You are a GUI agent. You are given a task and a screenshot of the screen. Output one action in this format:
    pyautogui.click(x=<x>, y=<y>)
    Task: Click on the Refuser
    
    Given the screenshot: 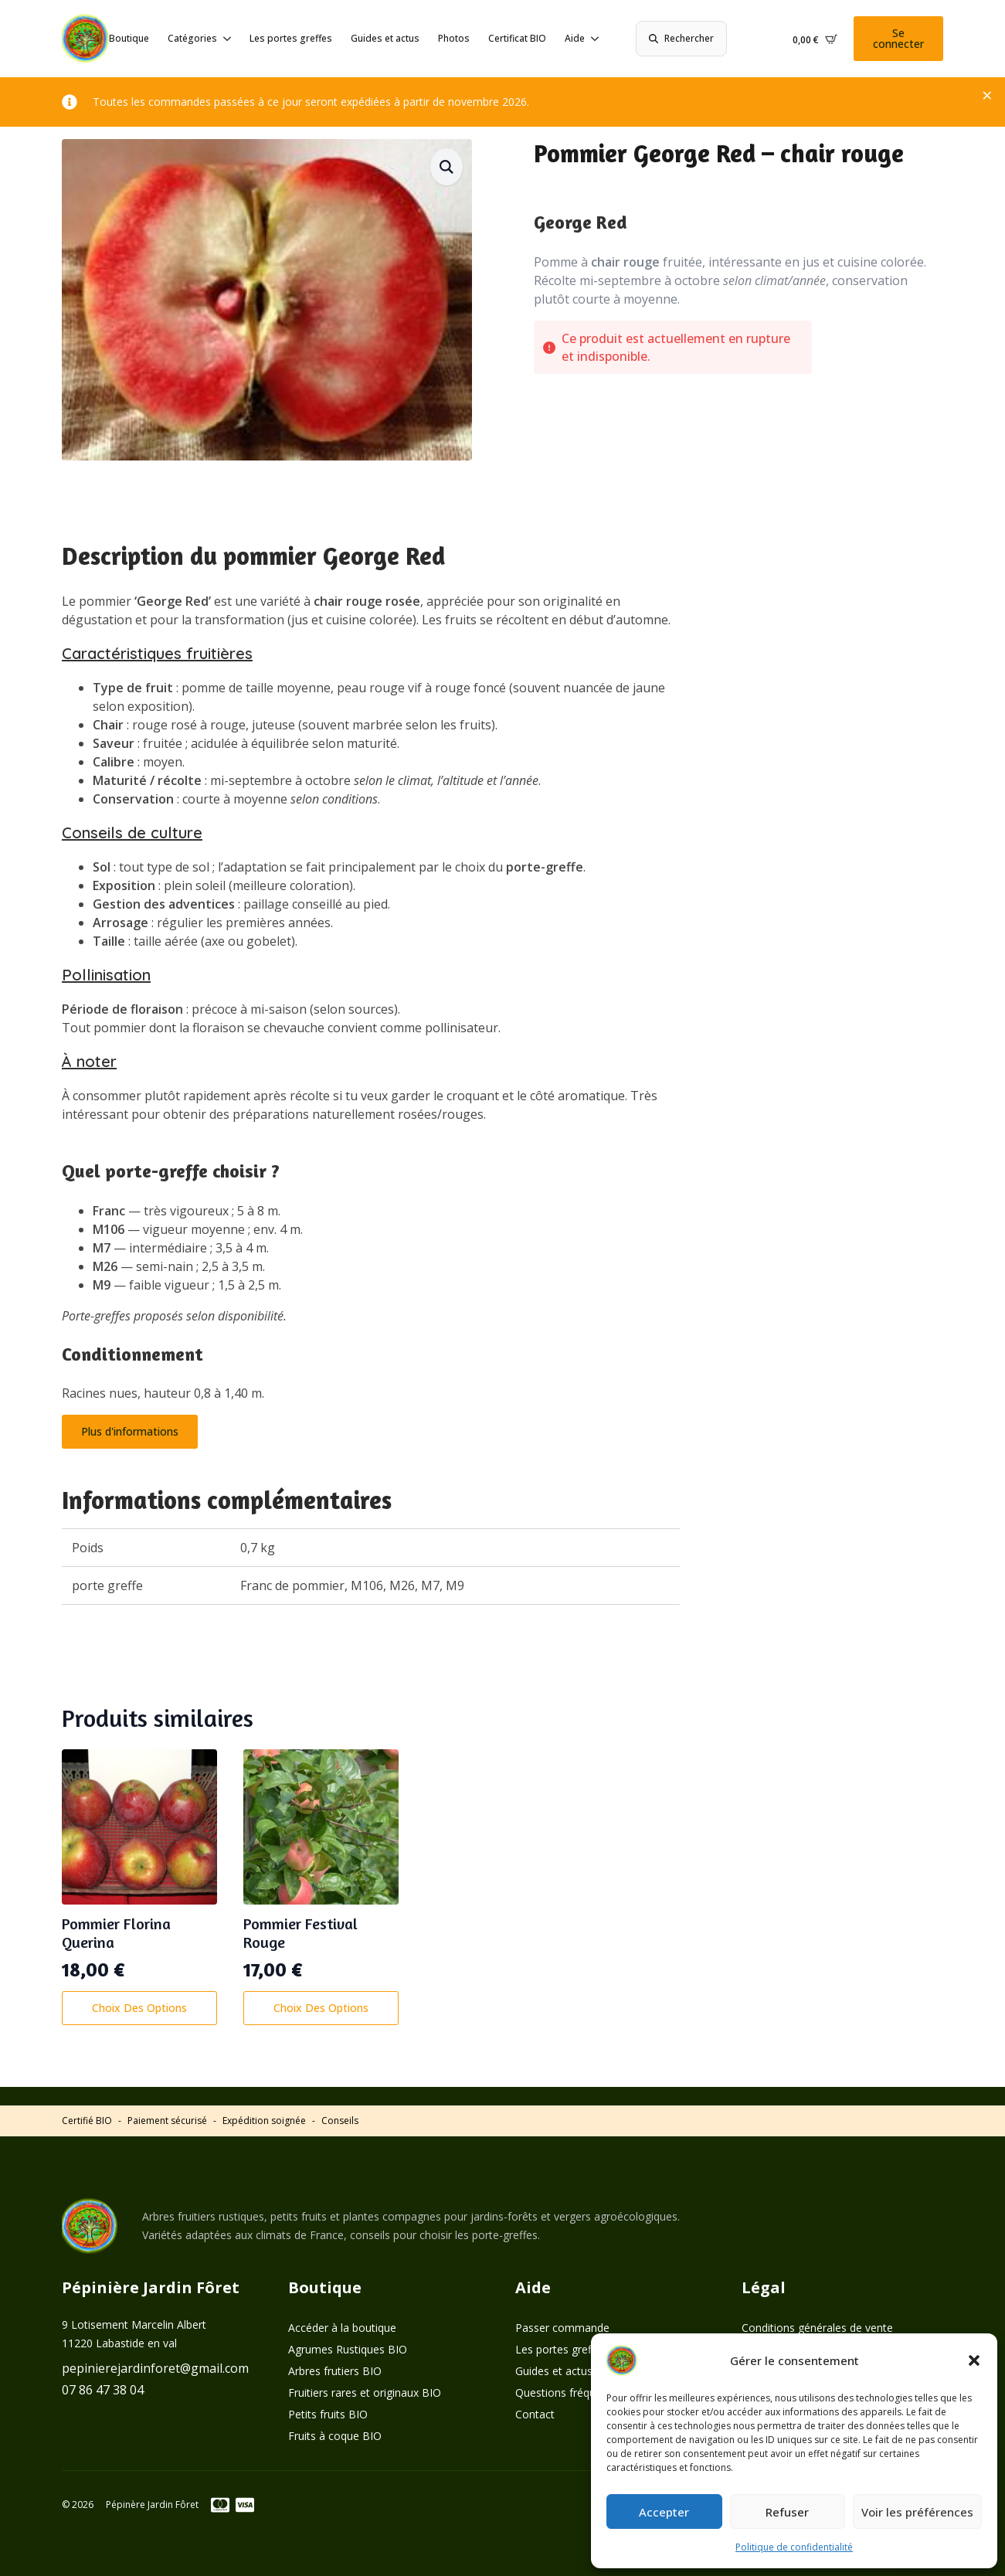 What is the action you would take?
    pyautogui.click(x=787, y=2512)
    